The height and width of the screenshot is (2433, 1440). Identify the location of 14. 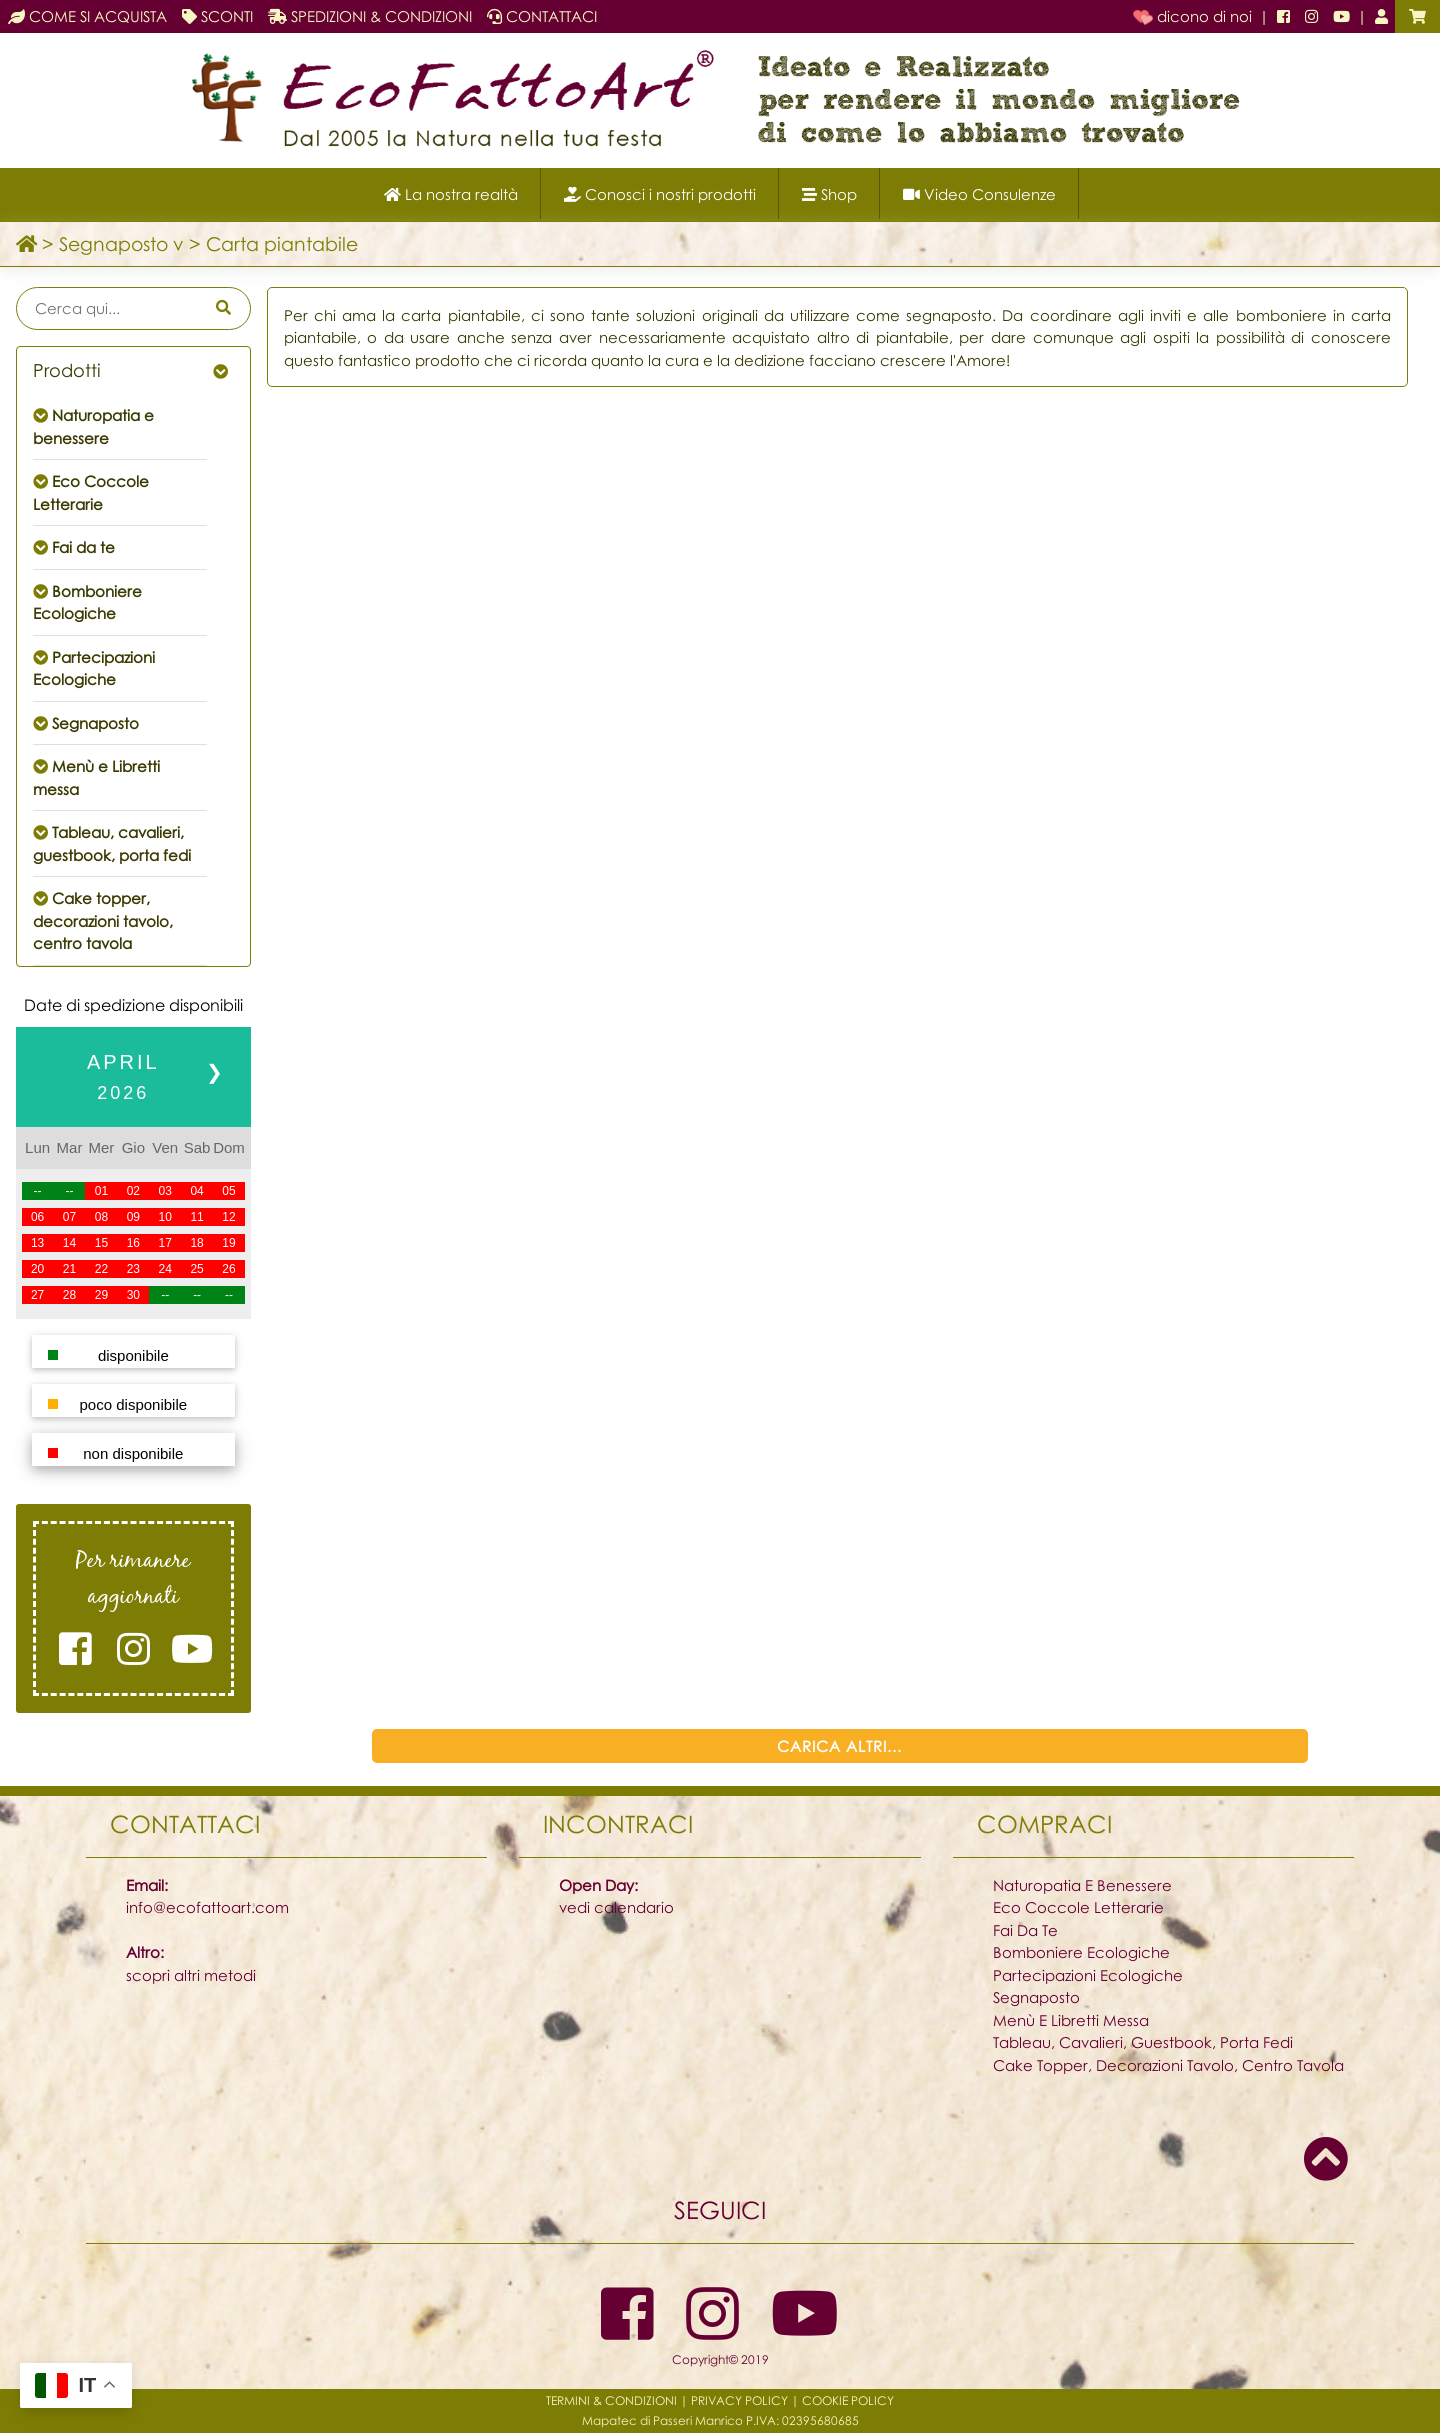
(69, 1243).